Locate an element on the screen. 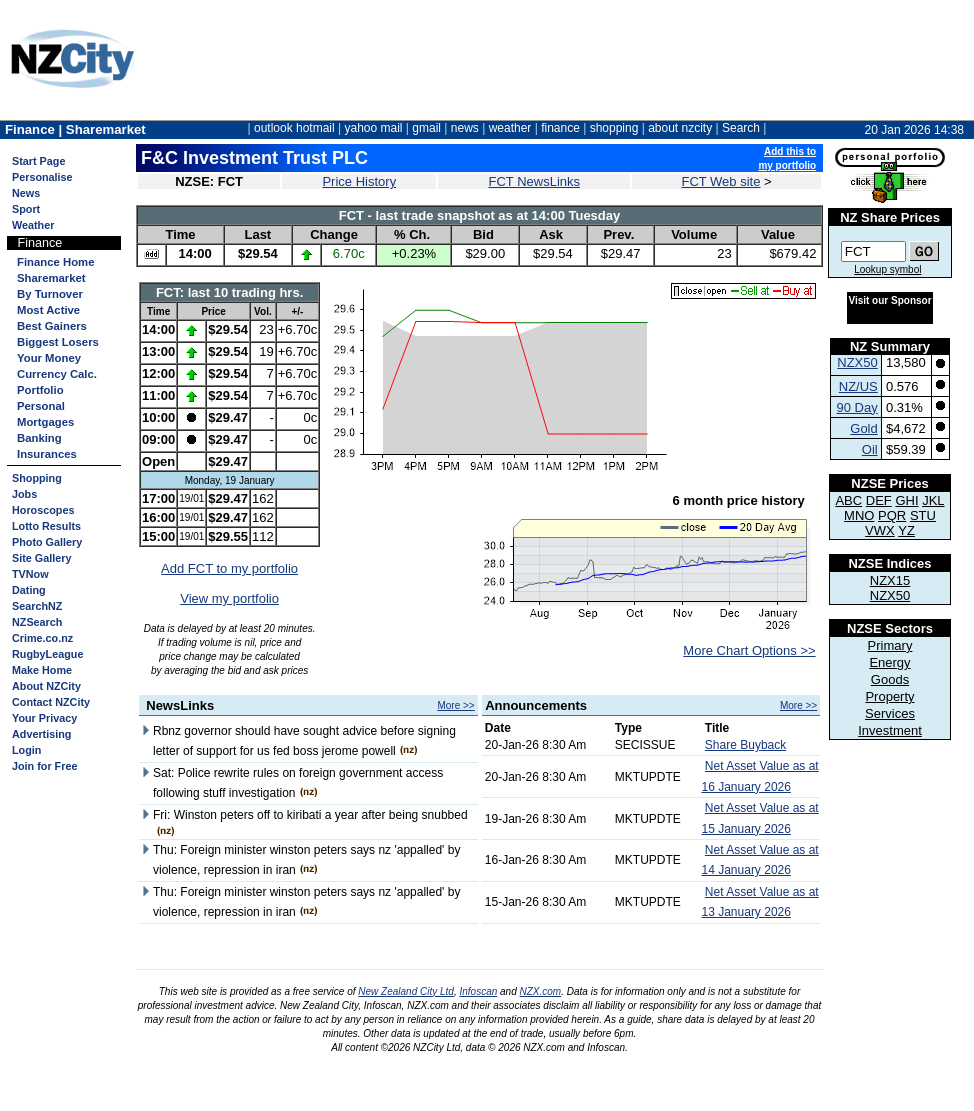  Personal is located at coordinates (41, 406).